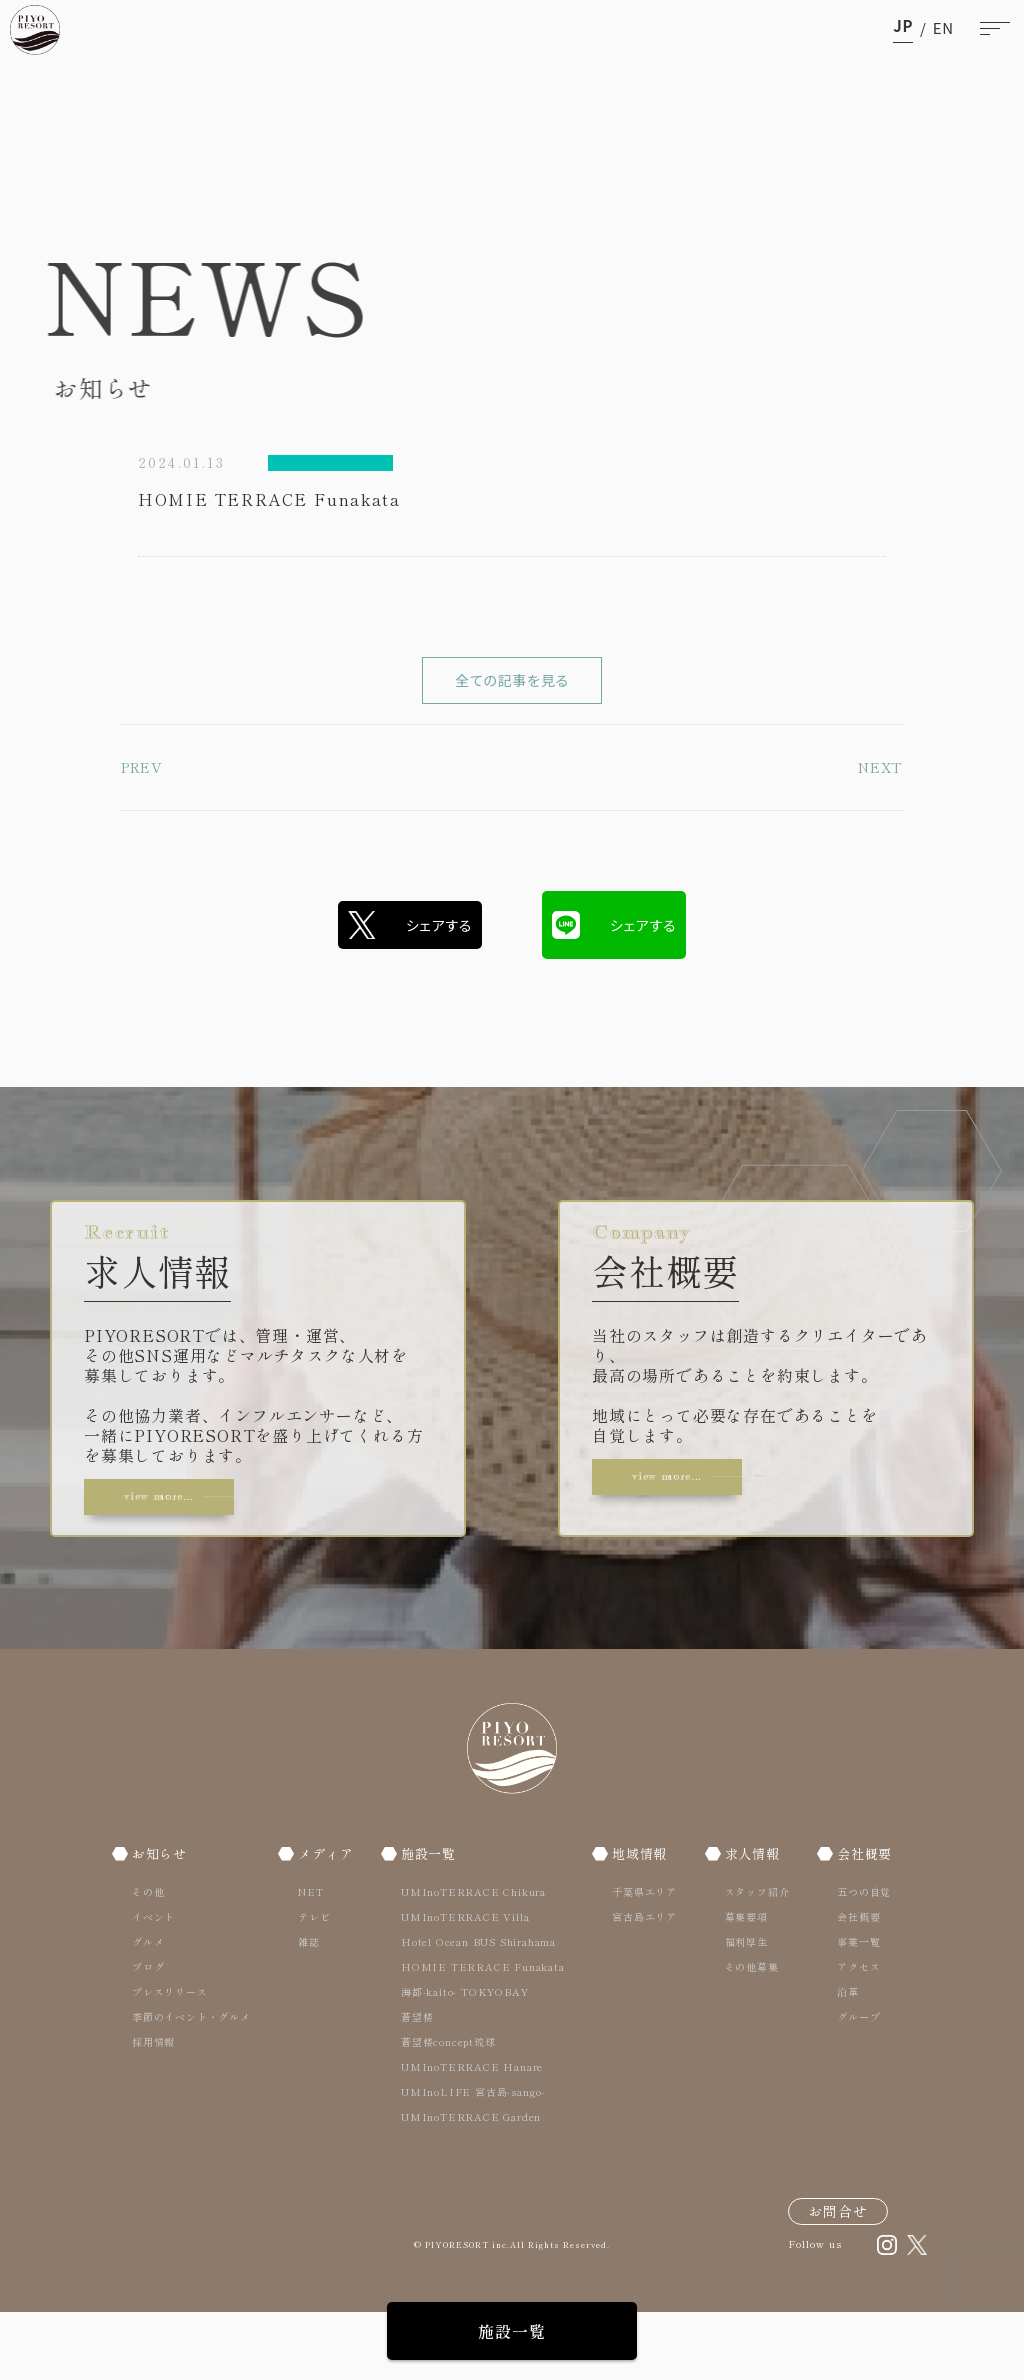 The height and width of the screenshot is (2380, 1024). Describe the element at coordinates (473, 2183) in the screenshot. I see `UMInoTERRACE Garden` at that location.